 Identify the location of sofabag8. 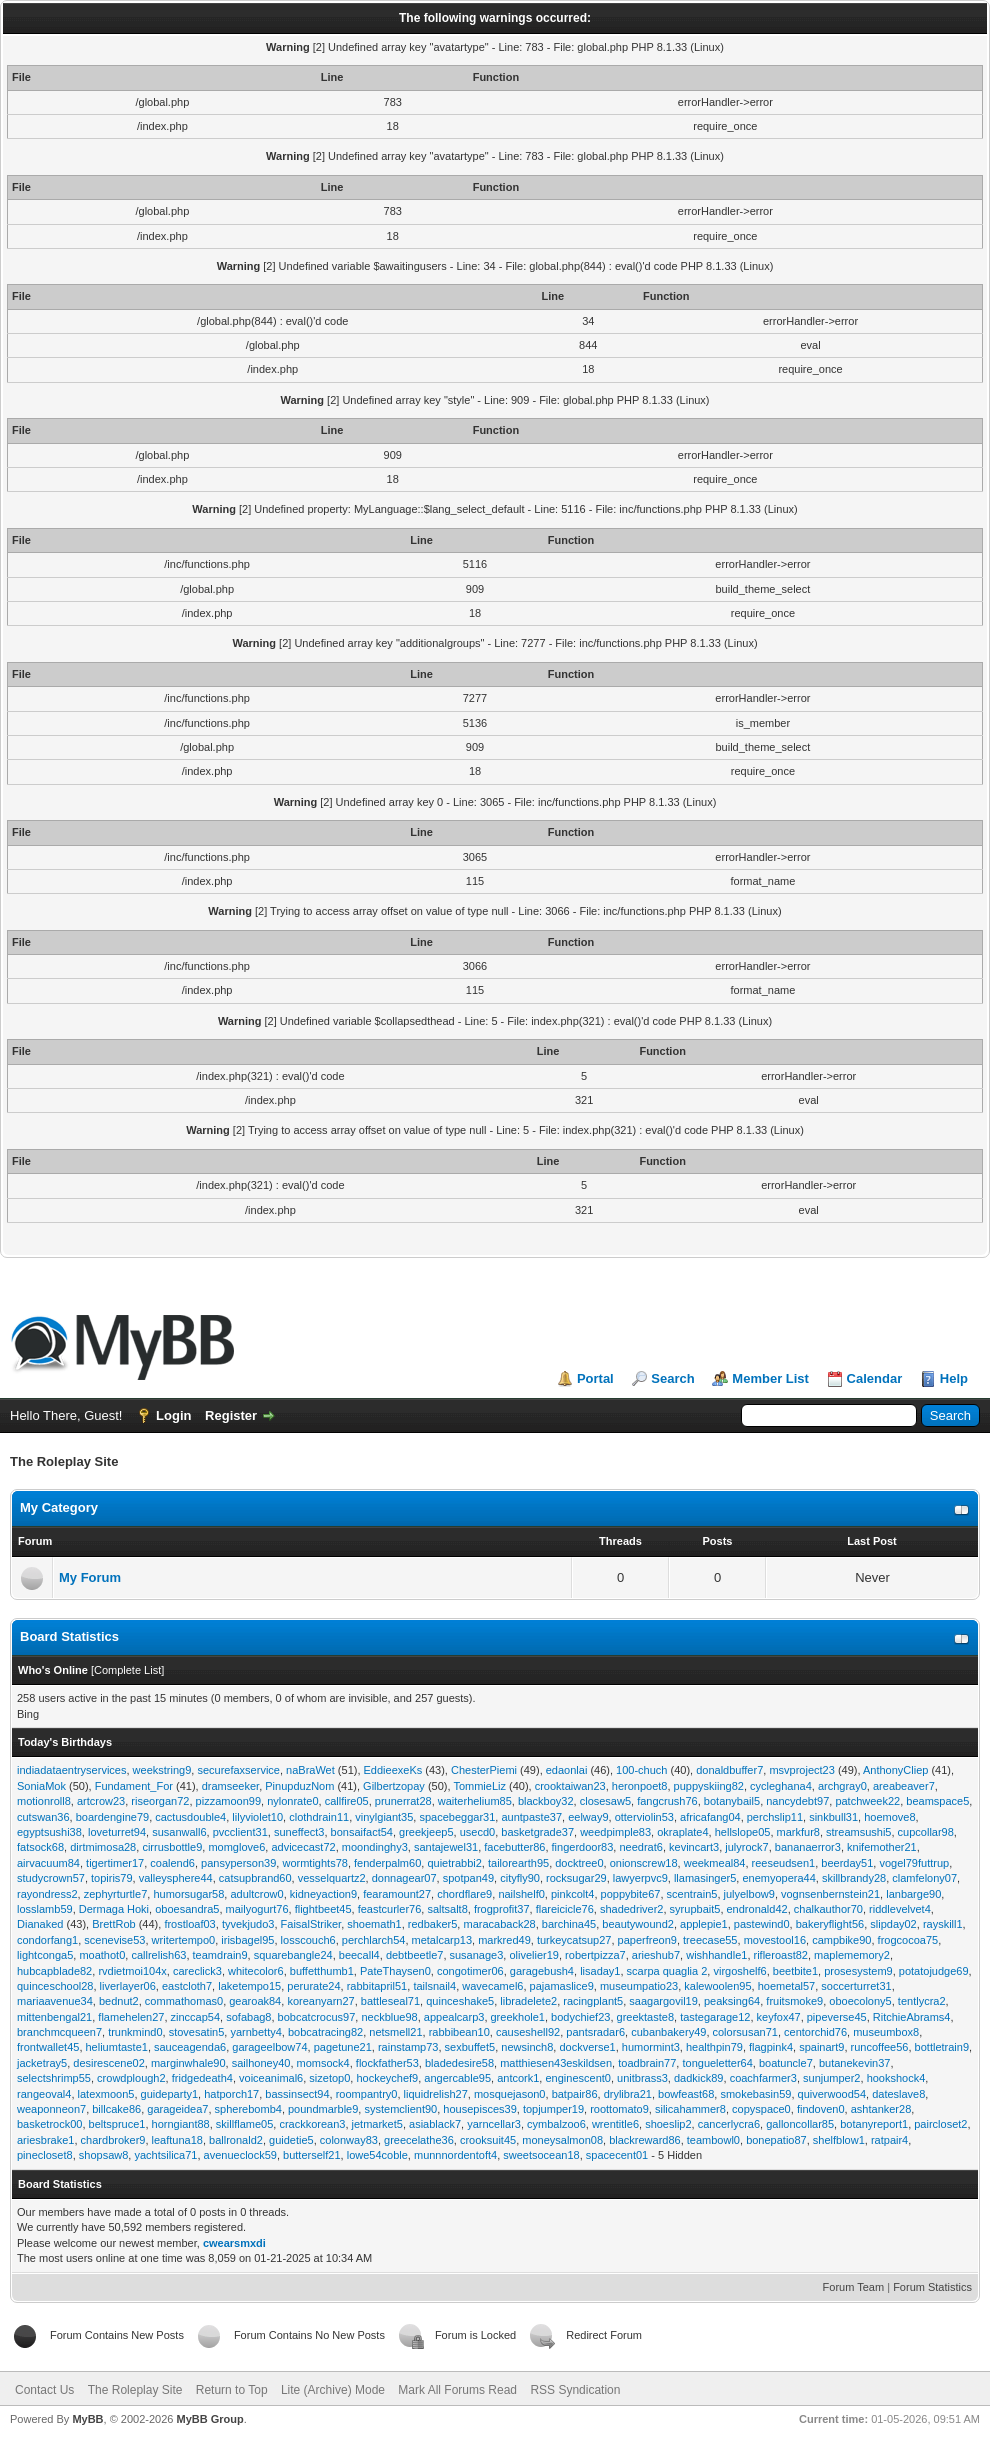
(248, 2017).